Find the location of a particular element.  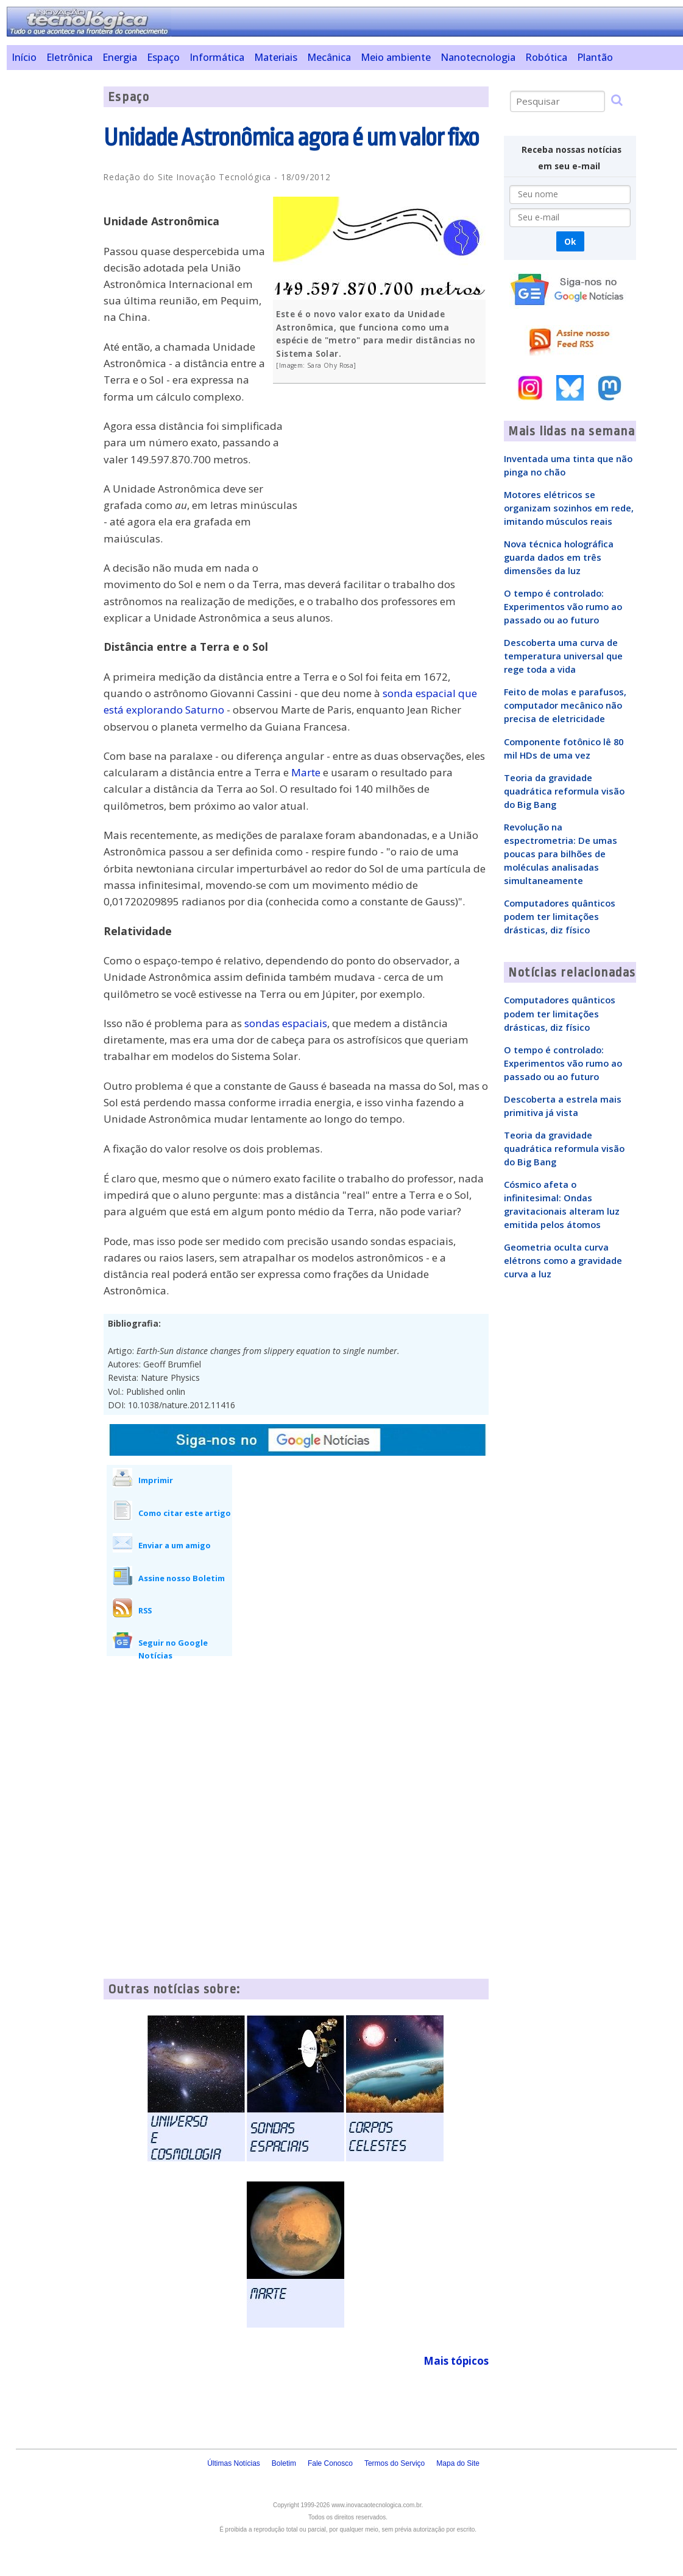

Materiais is located at coordinates (275, 57).